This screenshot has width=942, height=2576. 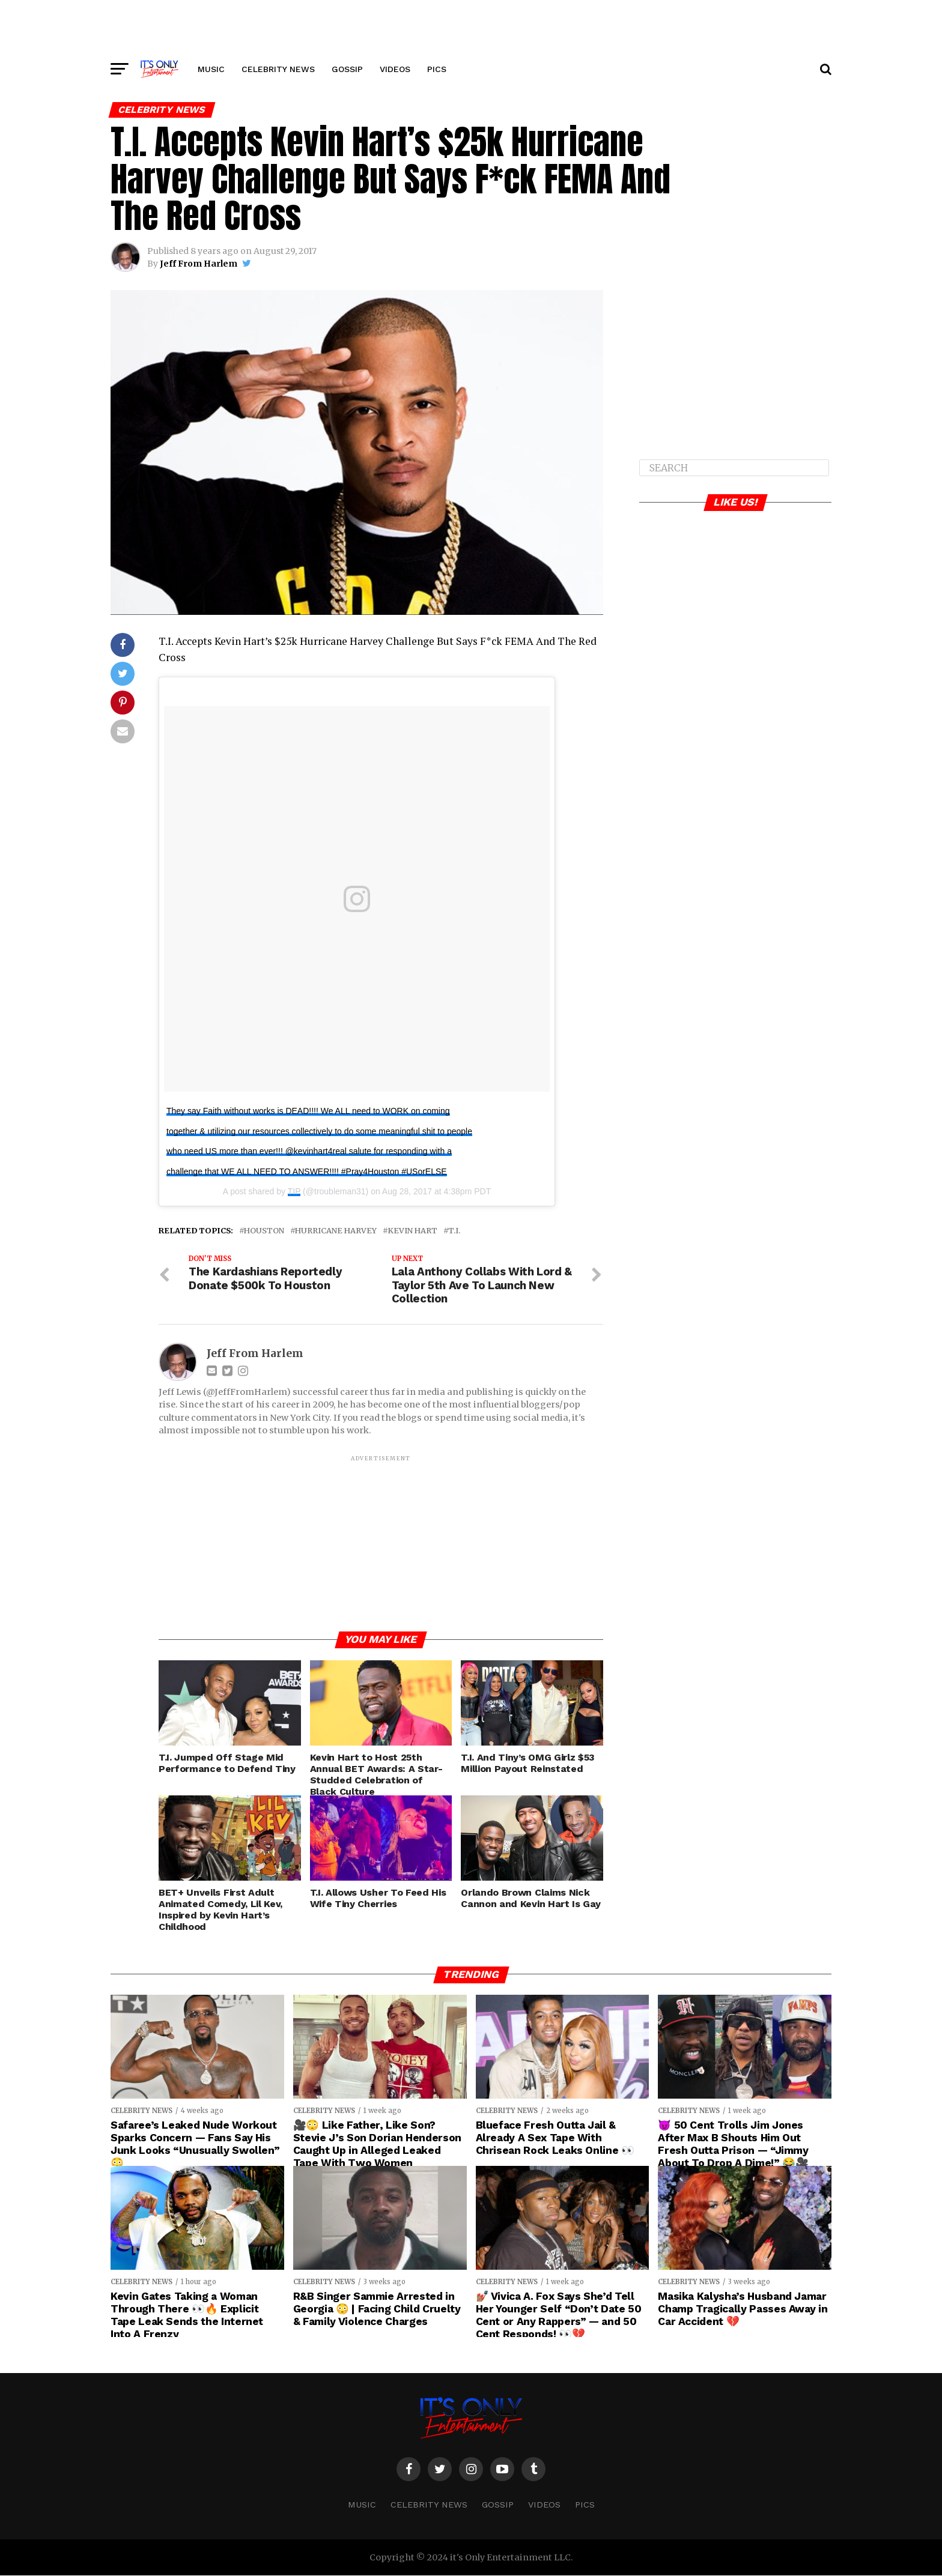 I want to click on CELEBRITY NEWS, so click(x=278, y=69).